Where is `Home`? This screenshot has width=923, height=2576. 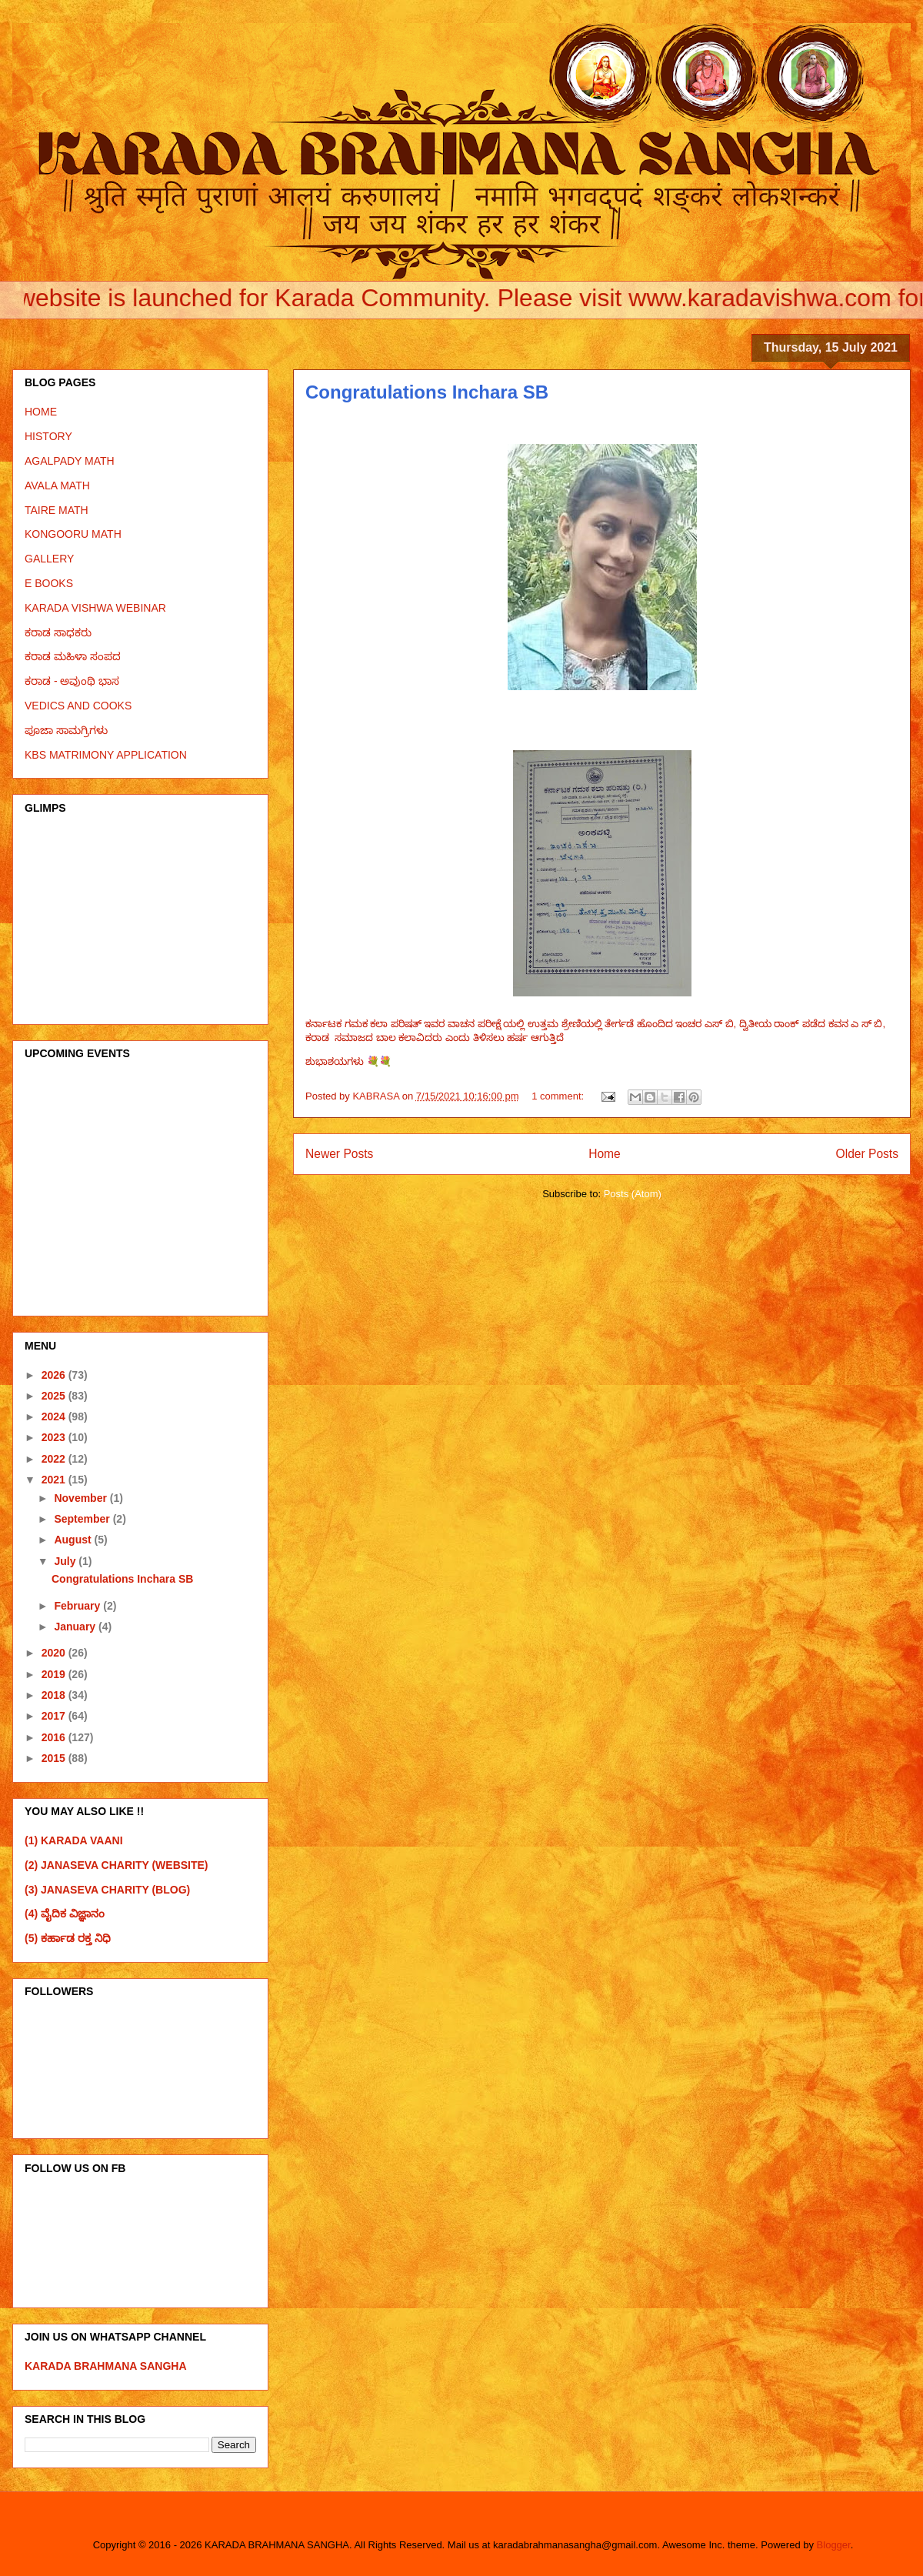 Home is located at coordinates (604, 1153).